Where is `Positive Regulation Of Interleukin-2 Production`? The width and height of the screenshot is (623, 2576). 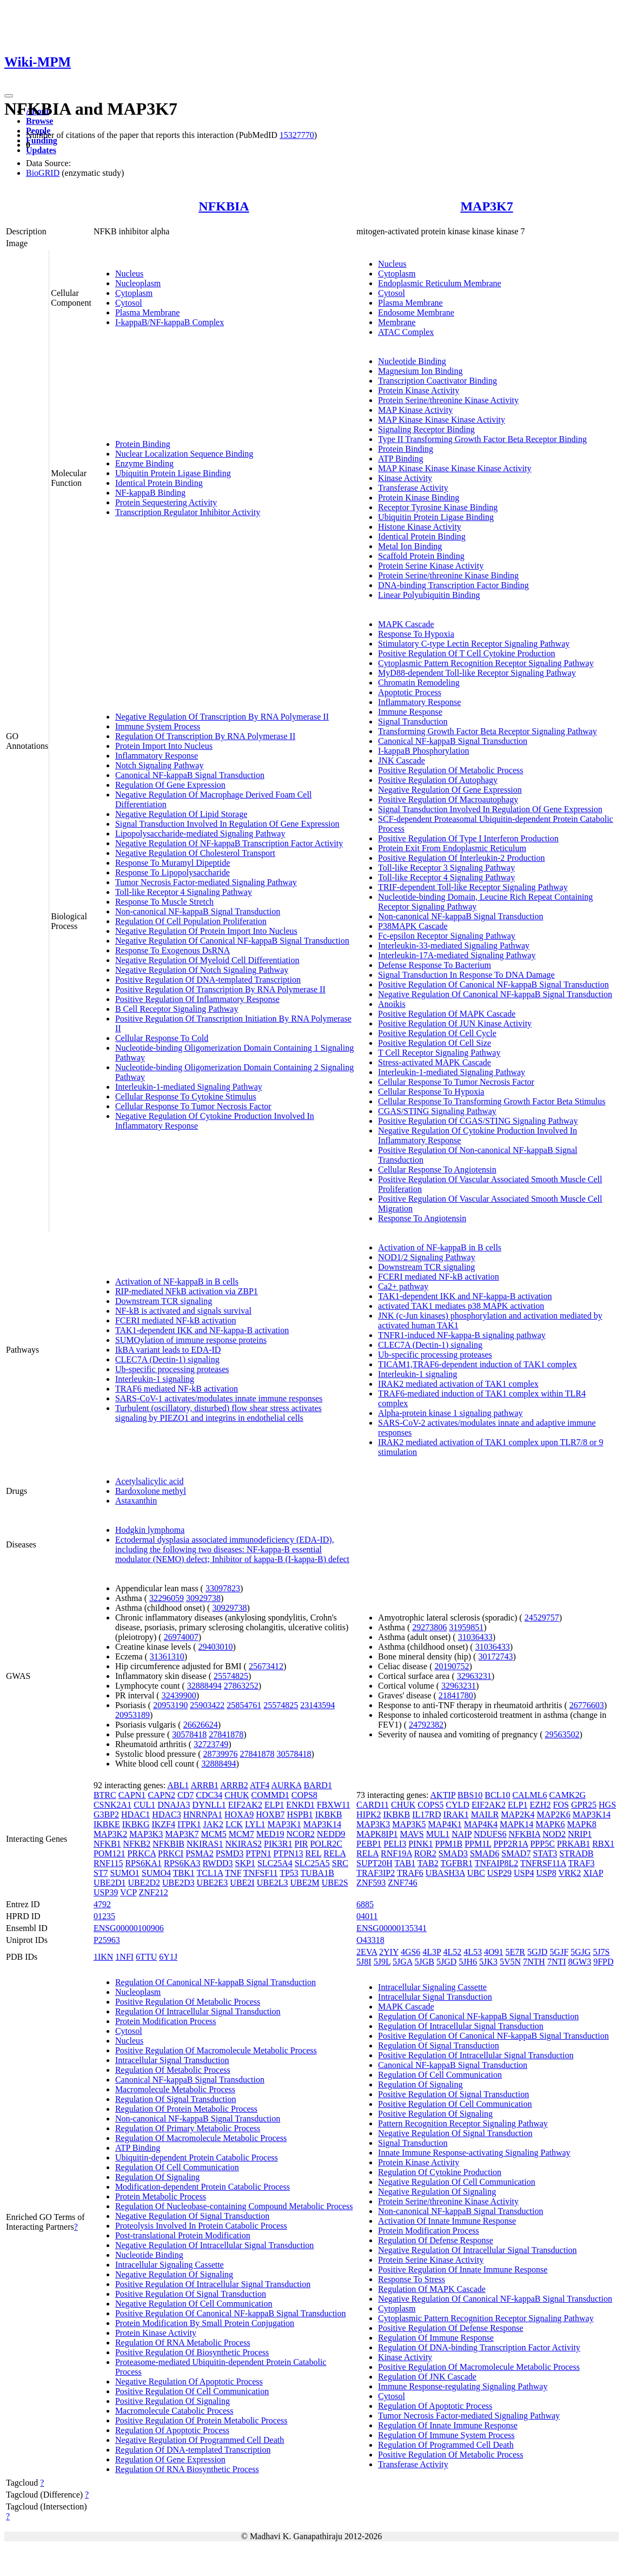 Positive Regulation Of Interleukin-2 Production is located at coordinates (461, 857).